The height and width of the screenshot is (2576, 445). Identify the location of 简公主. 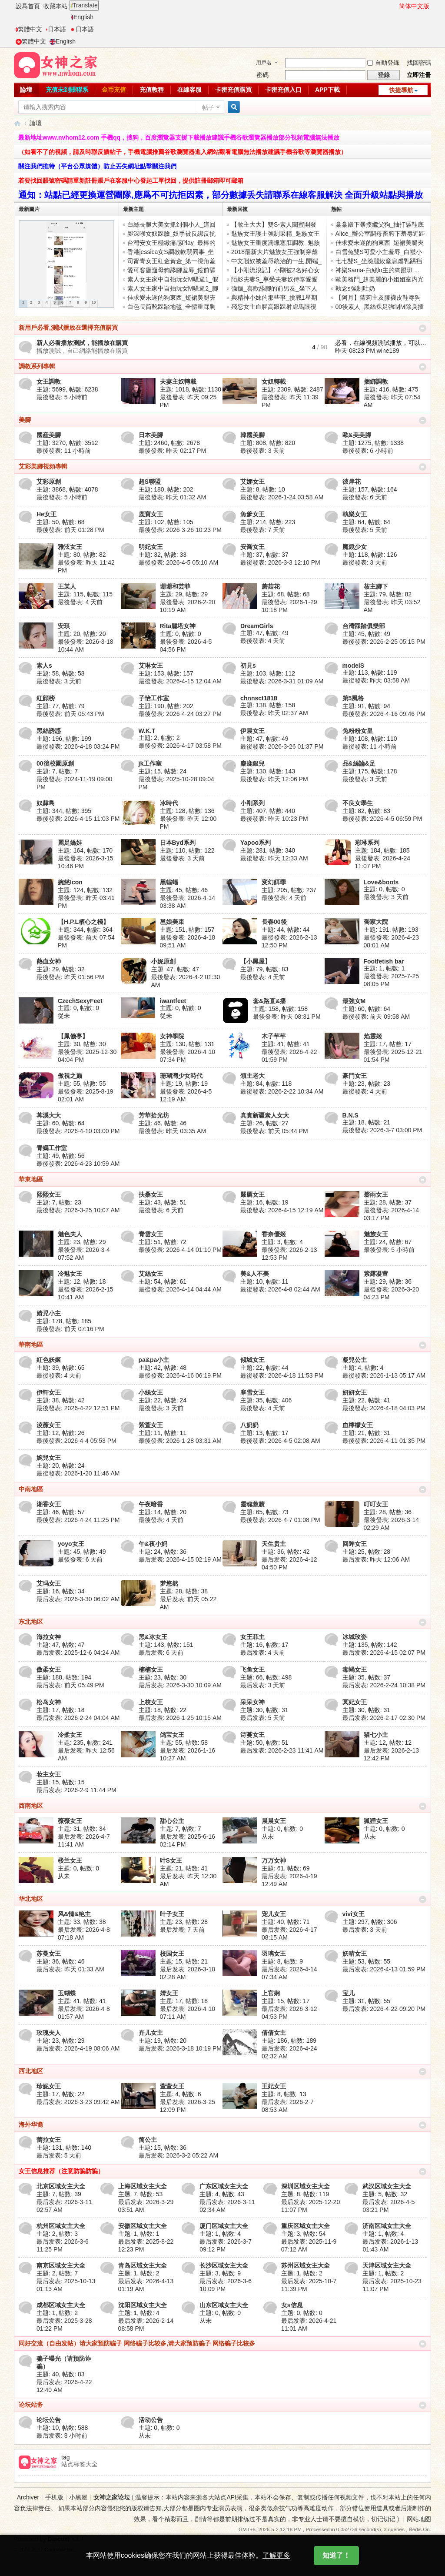
(148, 2139).